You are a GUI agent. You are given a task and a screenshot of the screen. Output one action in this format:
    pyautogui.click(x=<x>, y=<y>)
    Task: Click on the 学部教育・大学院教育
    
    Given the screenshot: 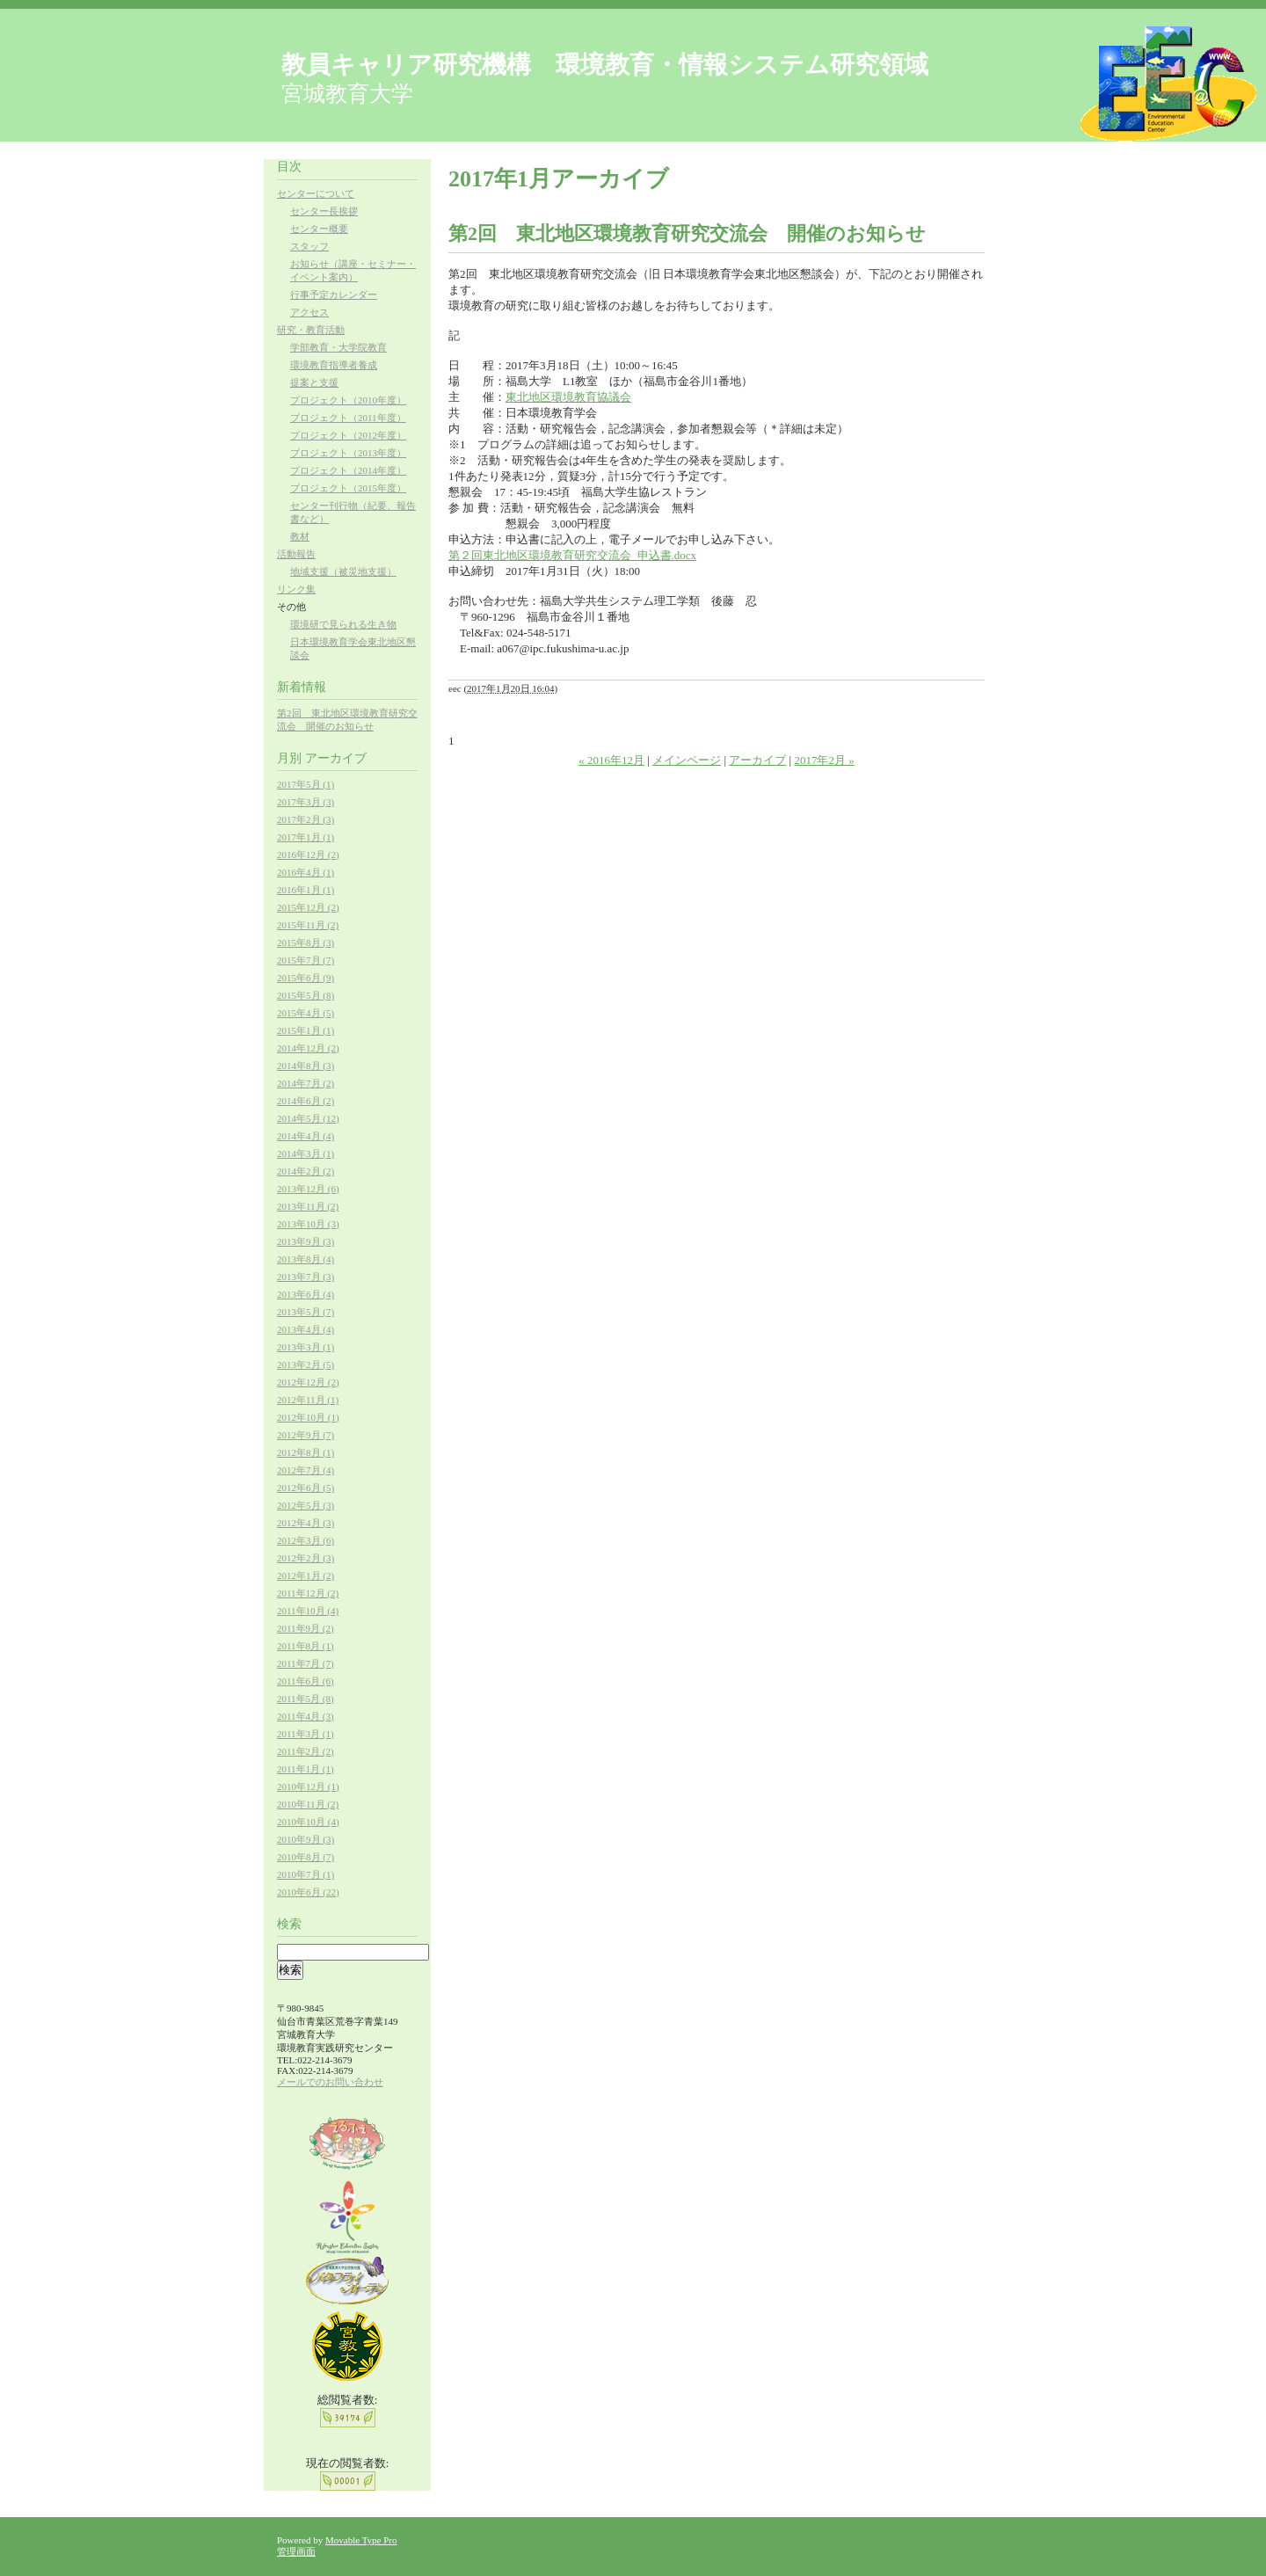 What is the action you would take?
    pyautogui.click(x=338, y=347)
    